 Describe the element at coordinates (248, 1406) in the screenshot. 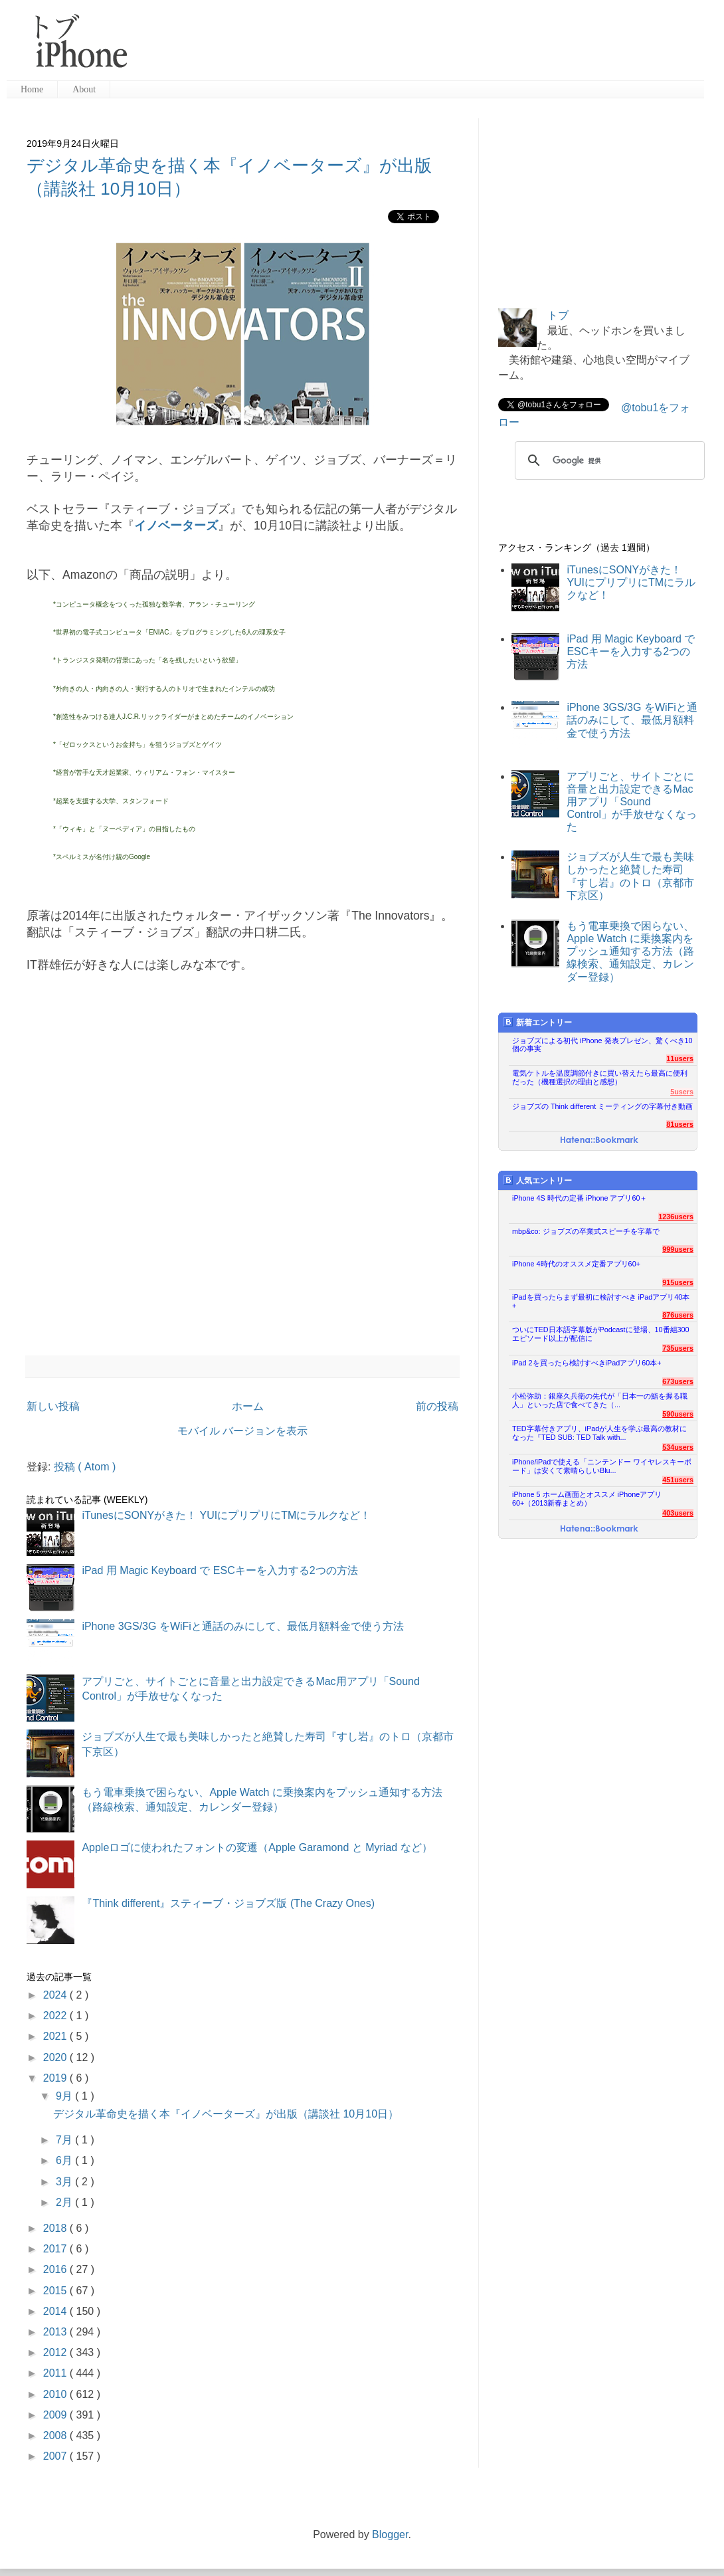

I see `ホーム` at that location.